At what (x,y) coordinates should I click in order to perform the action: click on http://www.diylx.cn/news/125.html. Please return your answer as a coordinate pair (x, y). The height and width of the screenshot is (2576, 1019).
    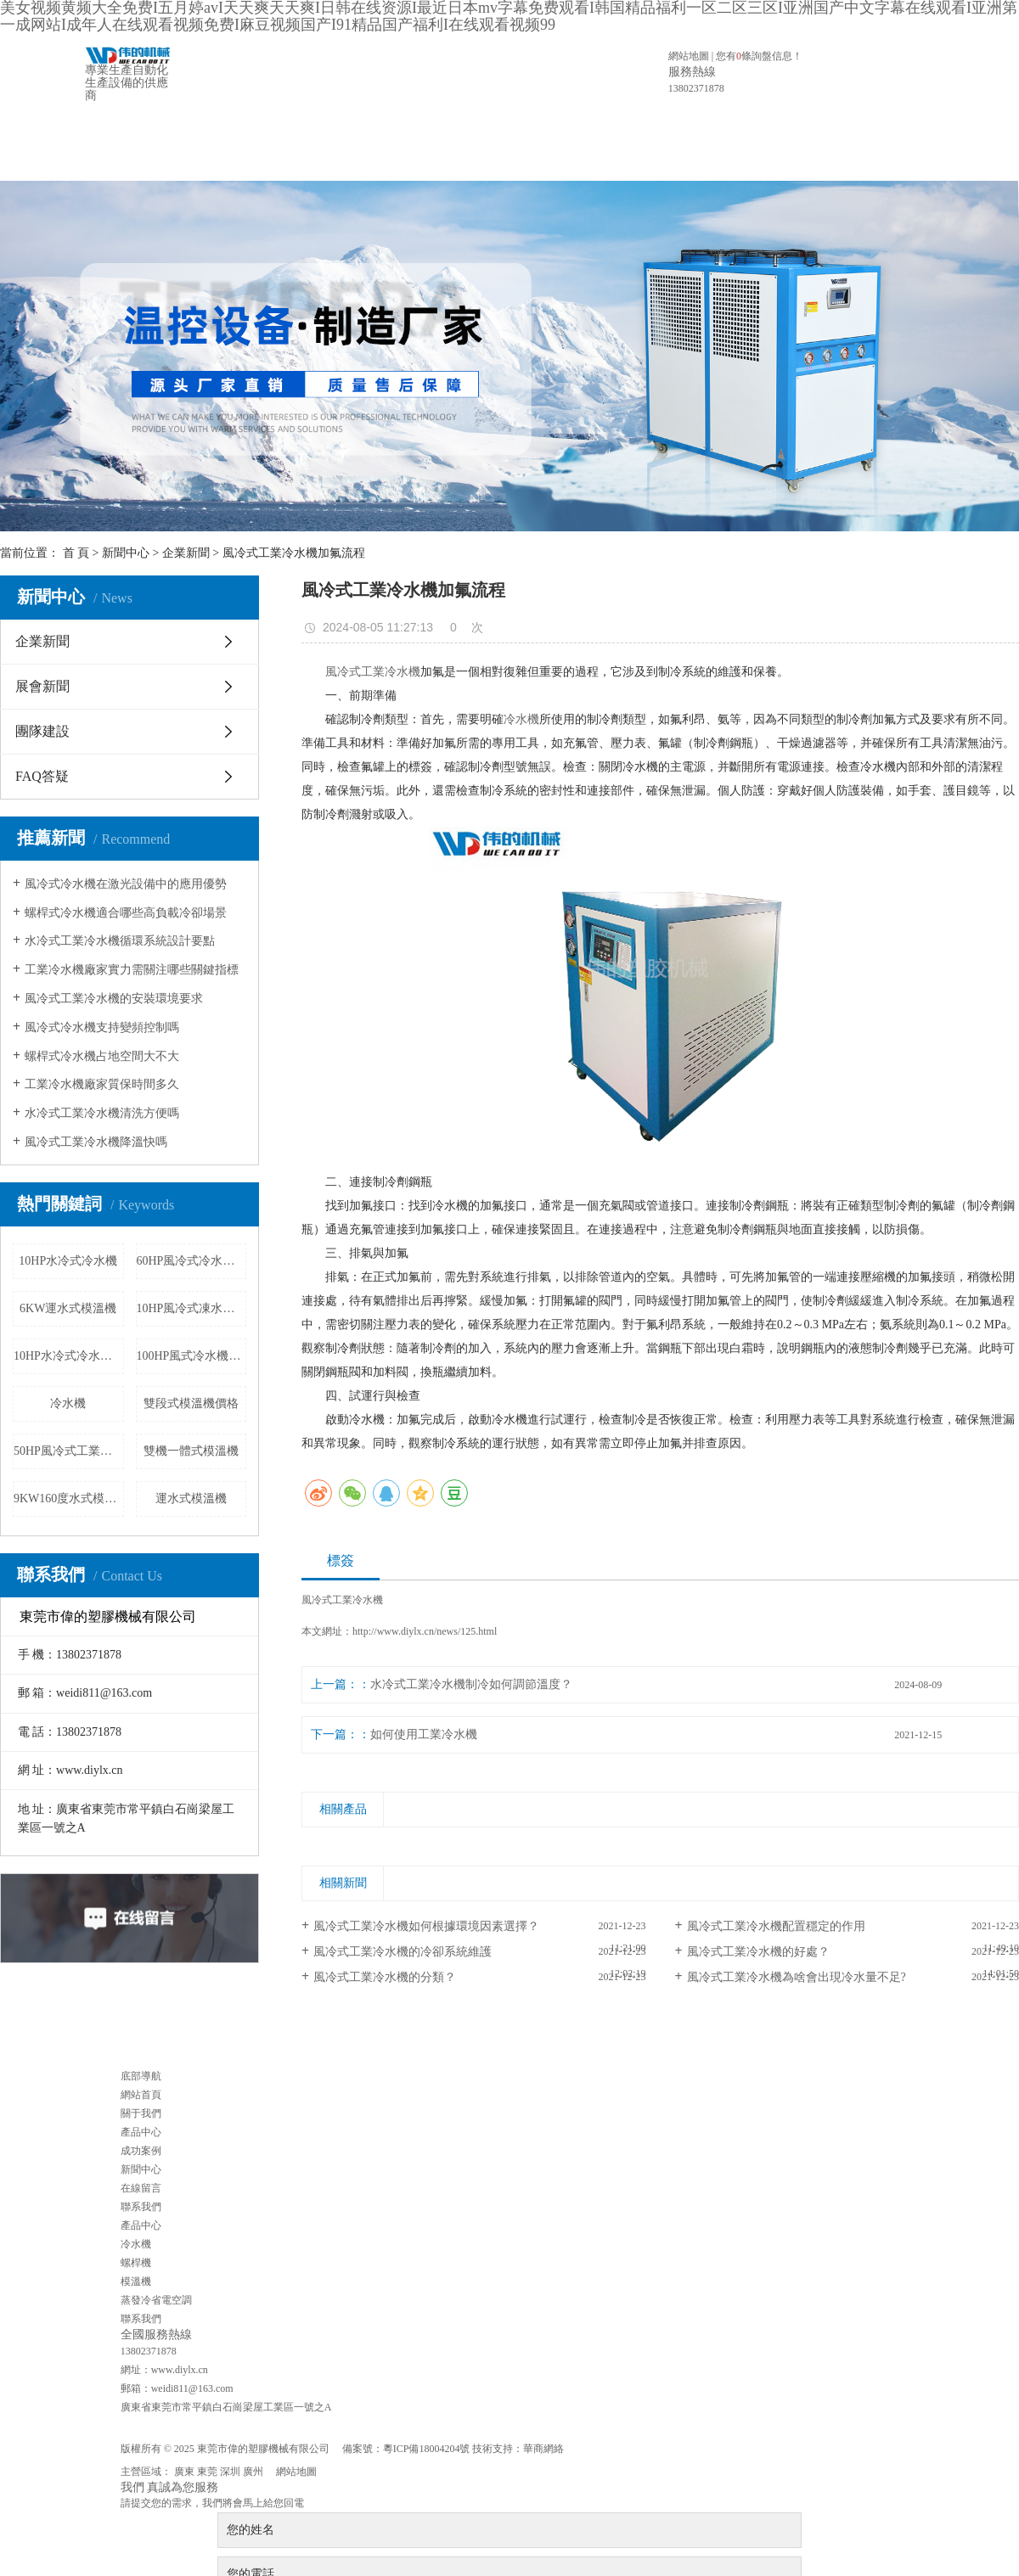
    Looking at the image, I should click on (424, 1631).